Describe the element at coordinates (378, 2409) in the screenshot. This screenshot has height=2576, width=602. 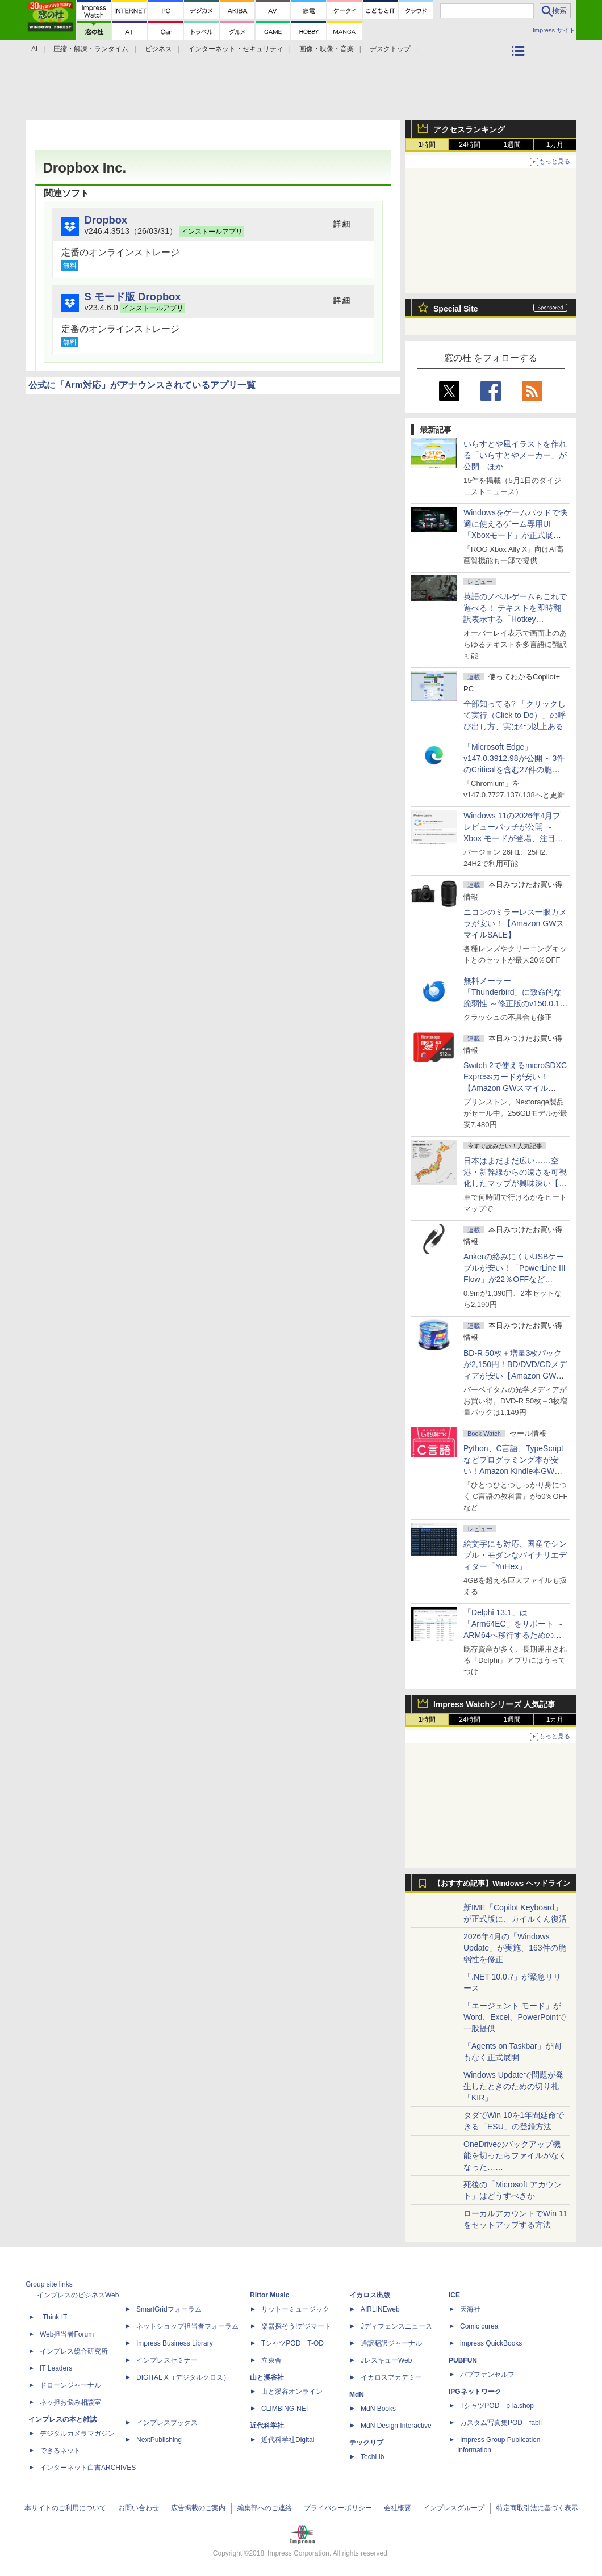
I see `MdN Books` at that location.